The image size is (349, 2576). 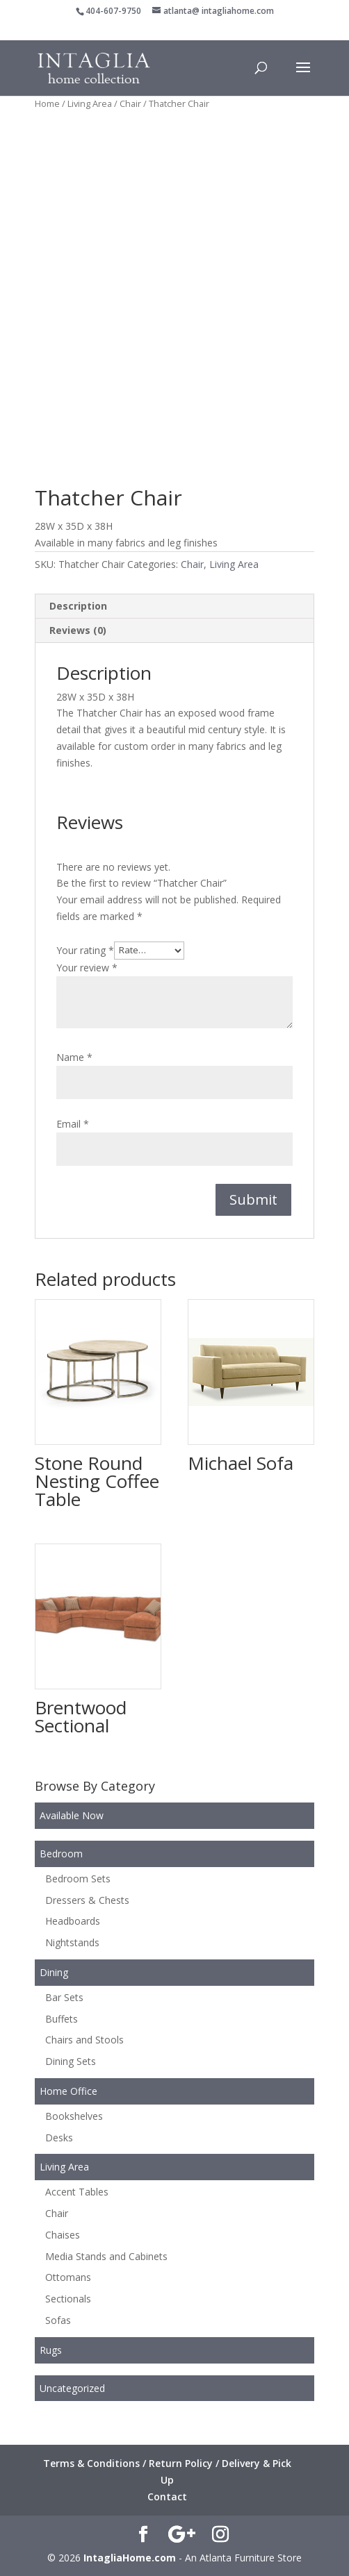 What do you see at coordinates (59, 2137) in the screenshot?
I see `Desks` at bounding box center [59, 2137].